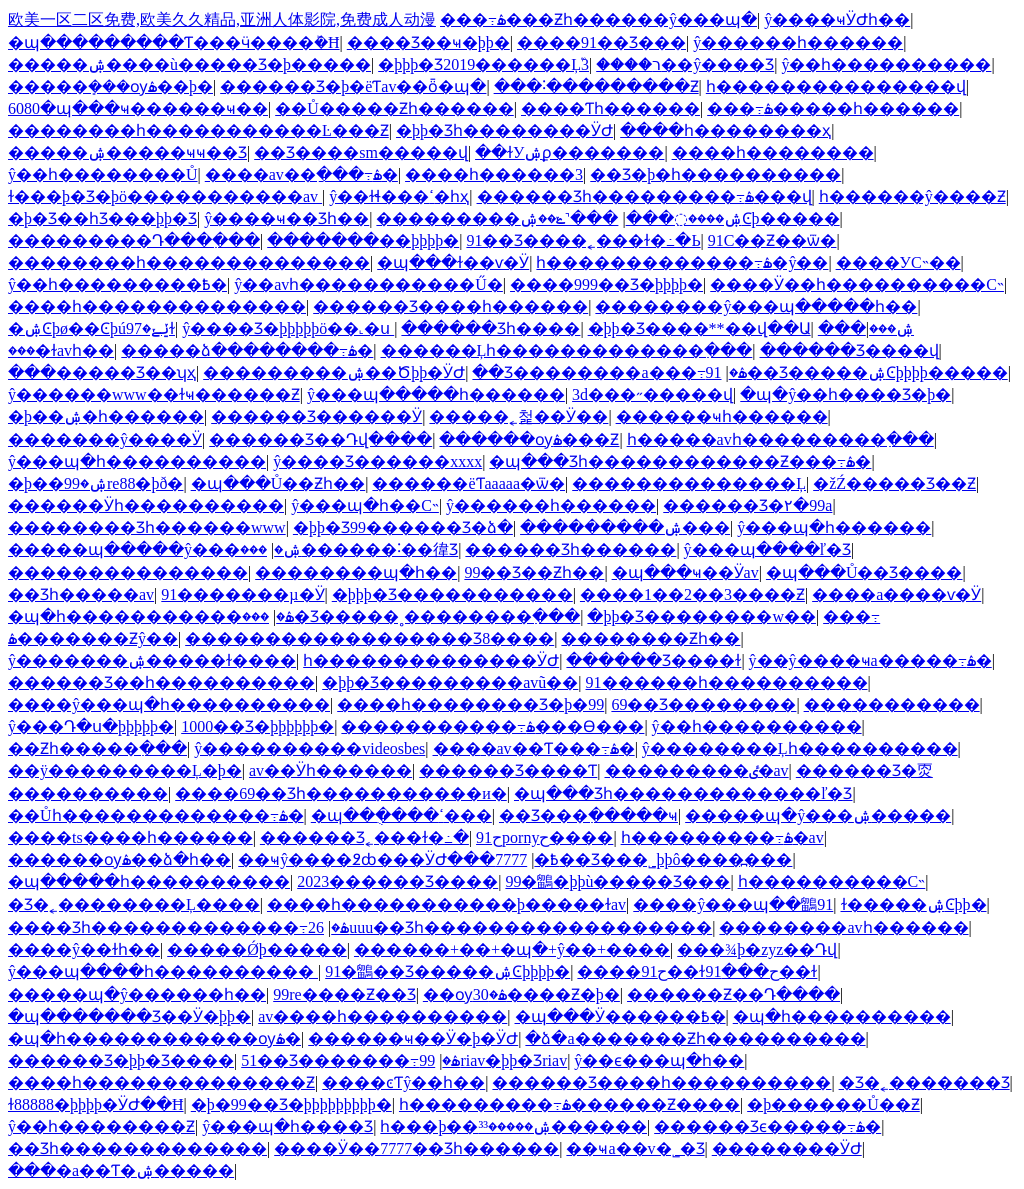 This screenshot has width=1024, height=1189. Describe the element at coordinates (468, 483) in the screenshot. I see `���޹���ëƬaaaaa�޷ѿ�` at that location.